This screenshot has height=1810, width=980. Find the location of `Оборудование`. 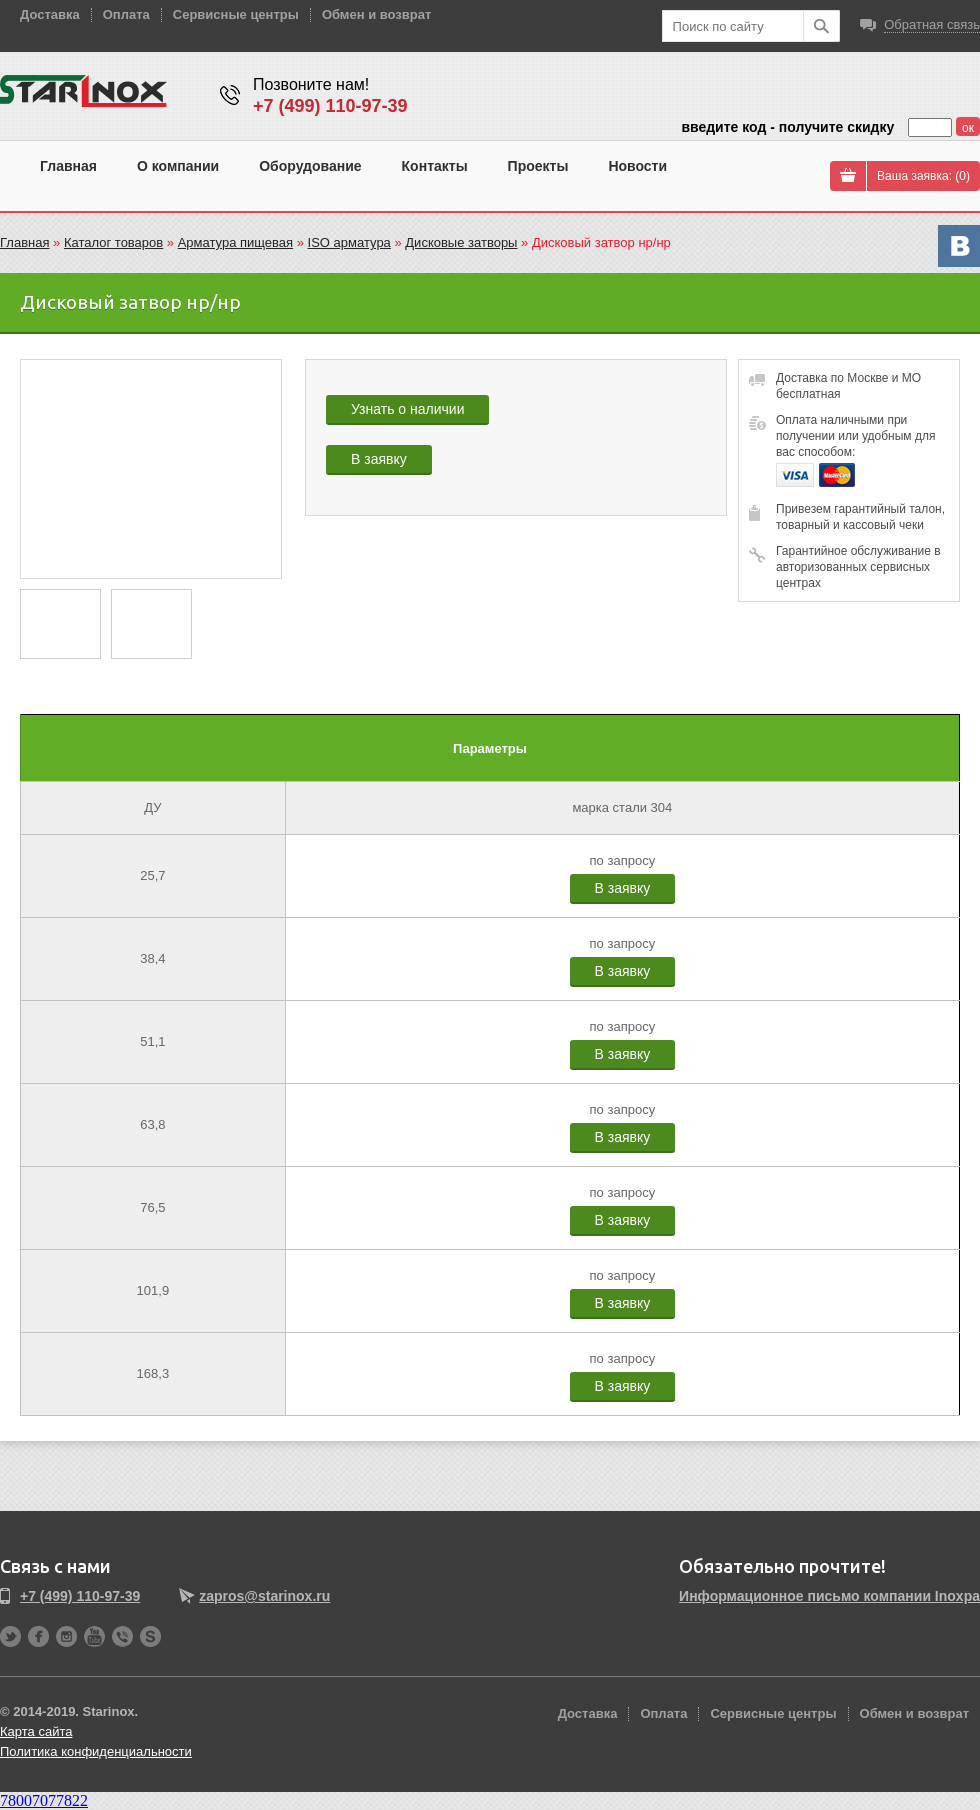

Оборудование is located at coordinates (310, 166).